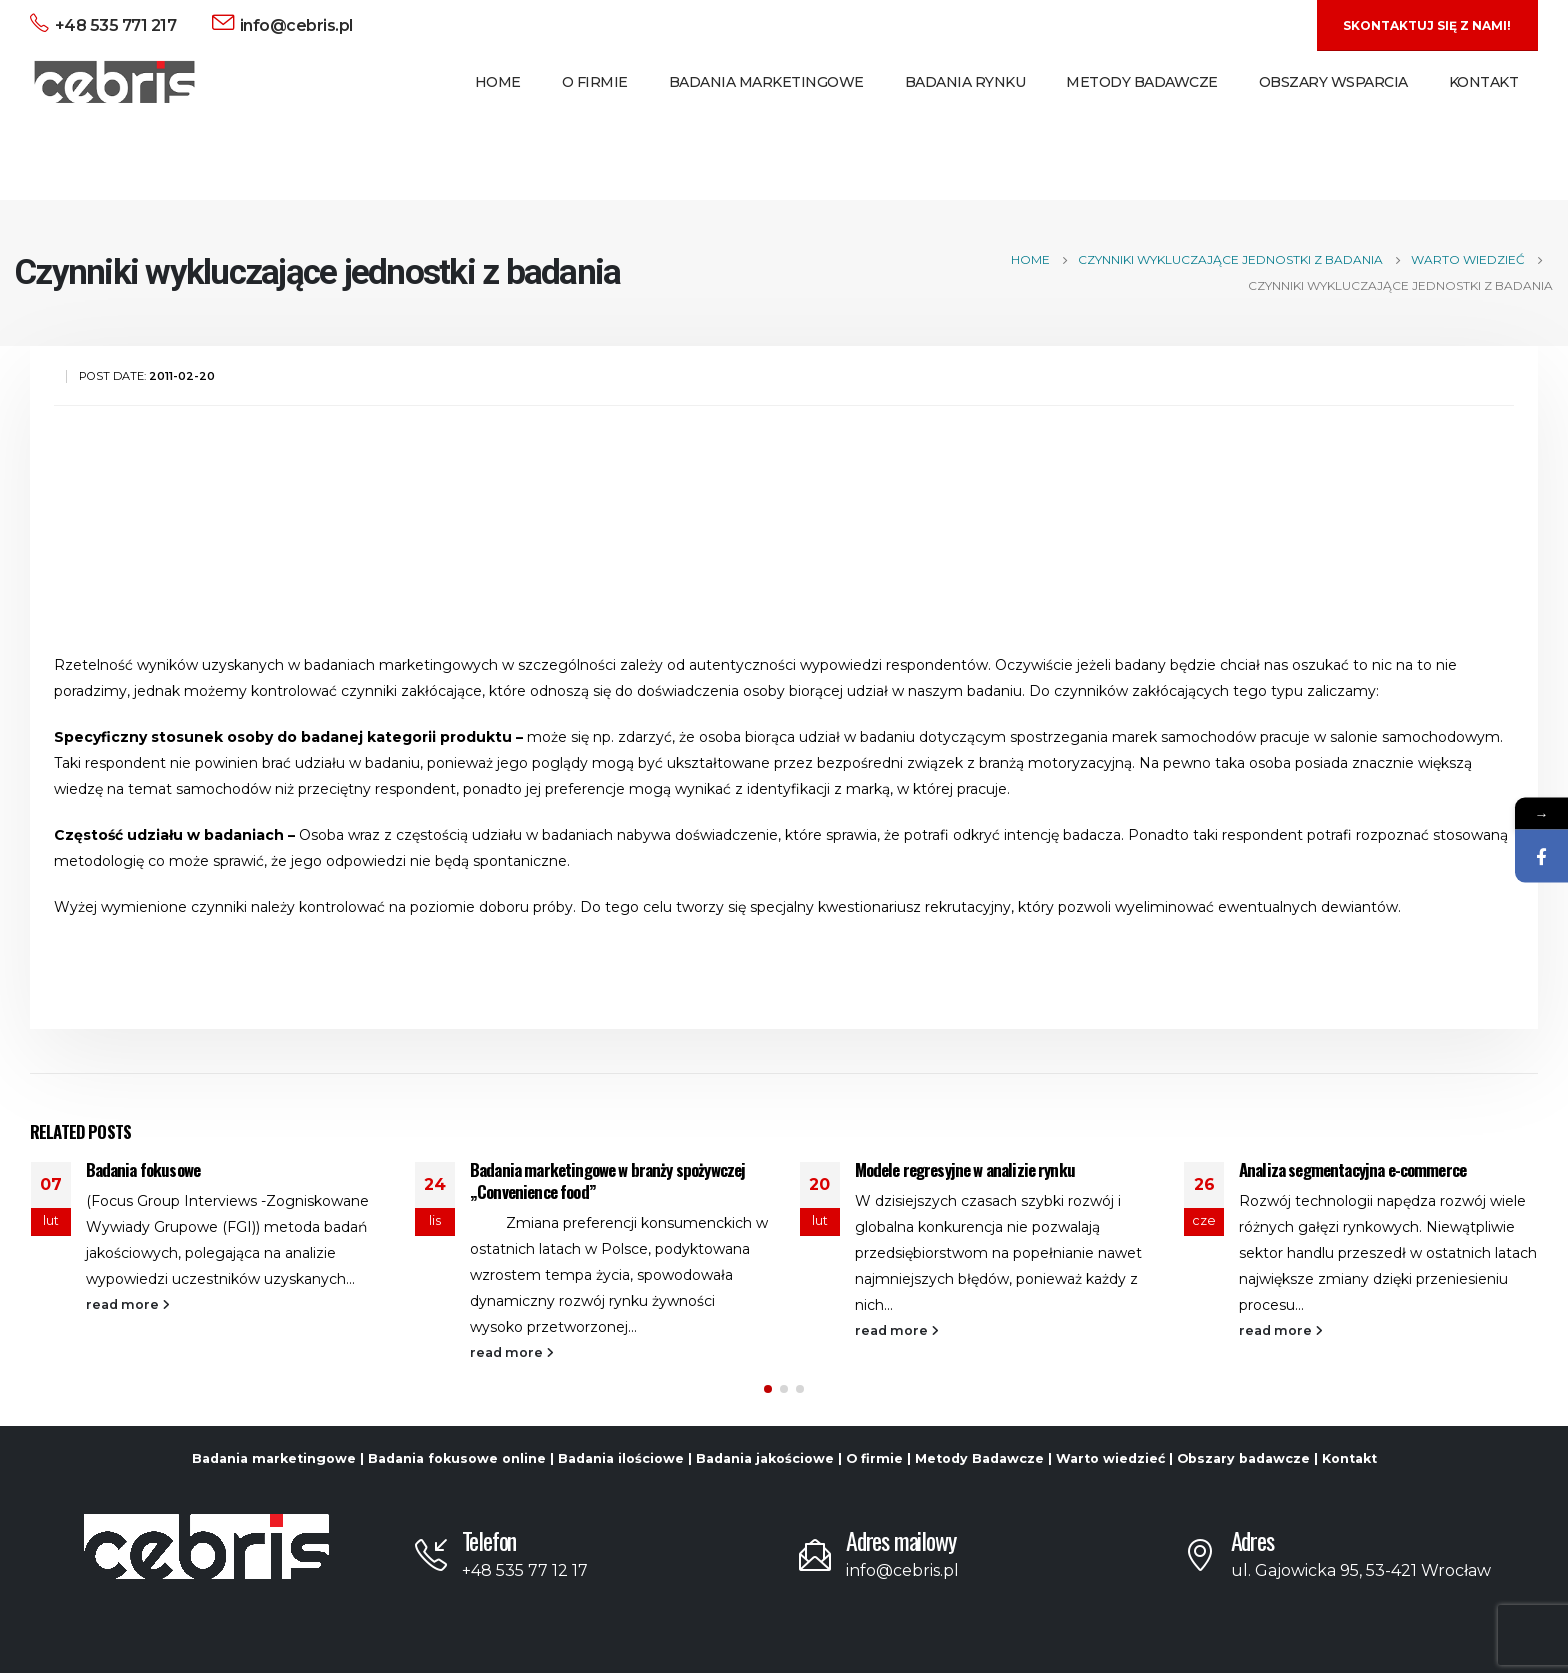 This screenshot has width=1568, height=1679. I want to click on read more, so click(128, 1304).